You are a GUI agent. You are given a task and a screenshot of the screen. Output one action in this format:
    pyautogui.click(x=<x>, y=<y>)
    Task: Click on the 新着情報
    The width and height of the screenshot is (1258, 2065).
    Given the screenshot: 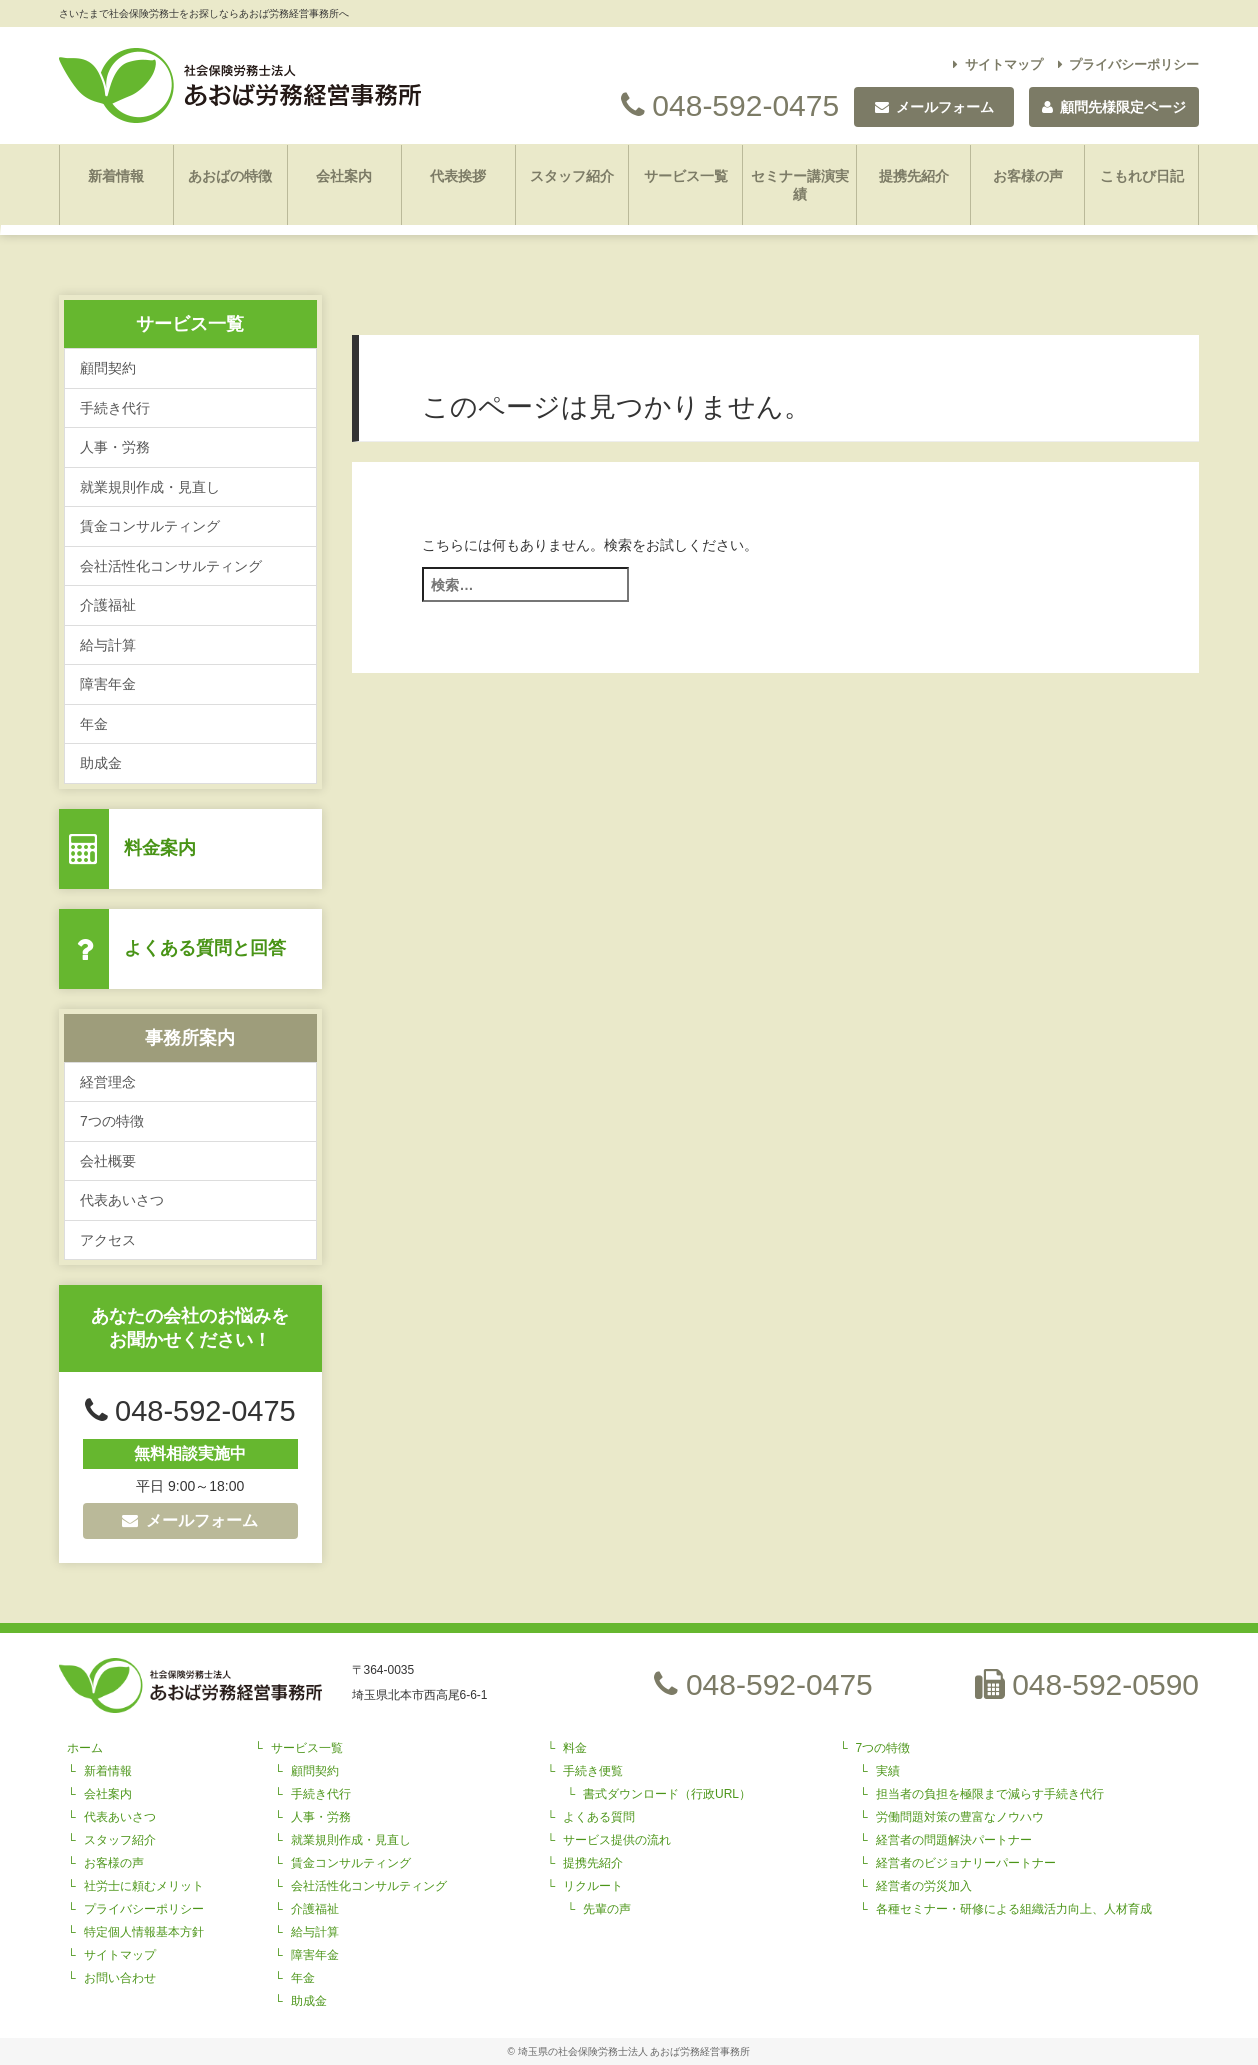 What is the action you would take?
    pyautogui.click(x=116, y=176)
    